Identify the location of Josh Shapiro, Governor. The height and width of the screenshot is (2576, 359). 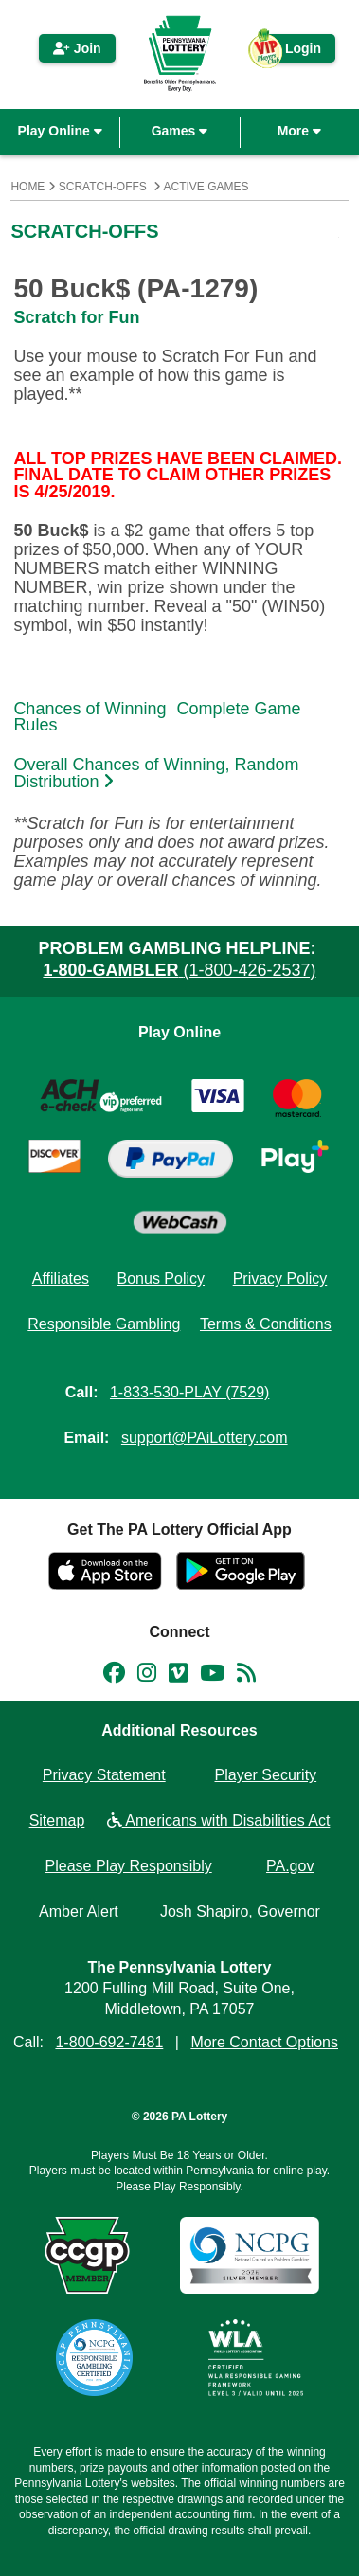
(240, 1911).